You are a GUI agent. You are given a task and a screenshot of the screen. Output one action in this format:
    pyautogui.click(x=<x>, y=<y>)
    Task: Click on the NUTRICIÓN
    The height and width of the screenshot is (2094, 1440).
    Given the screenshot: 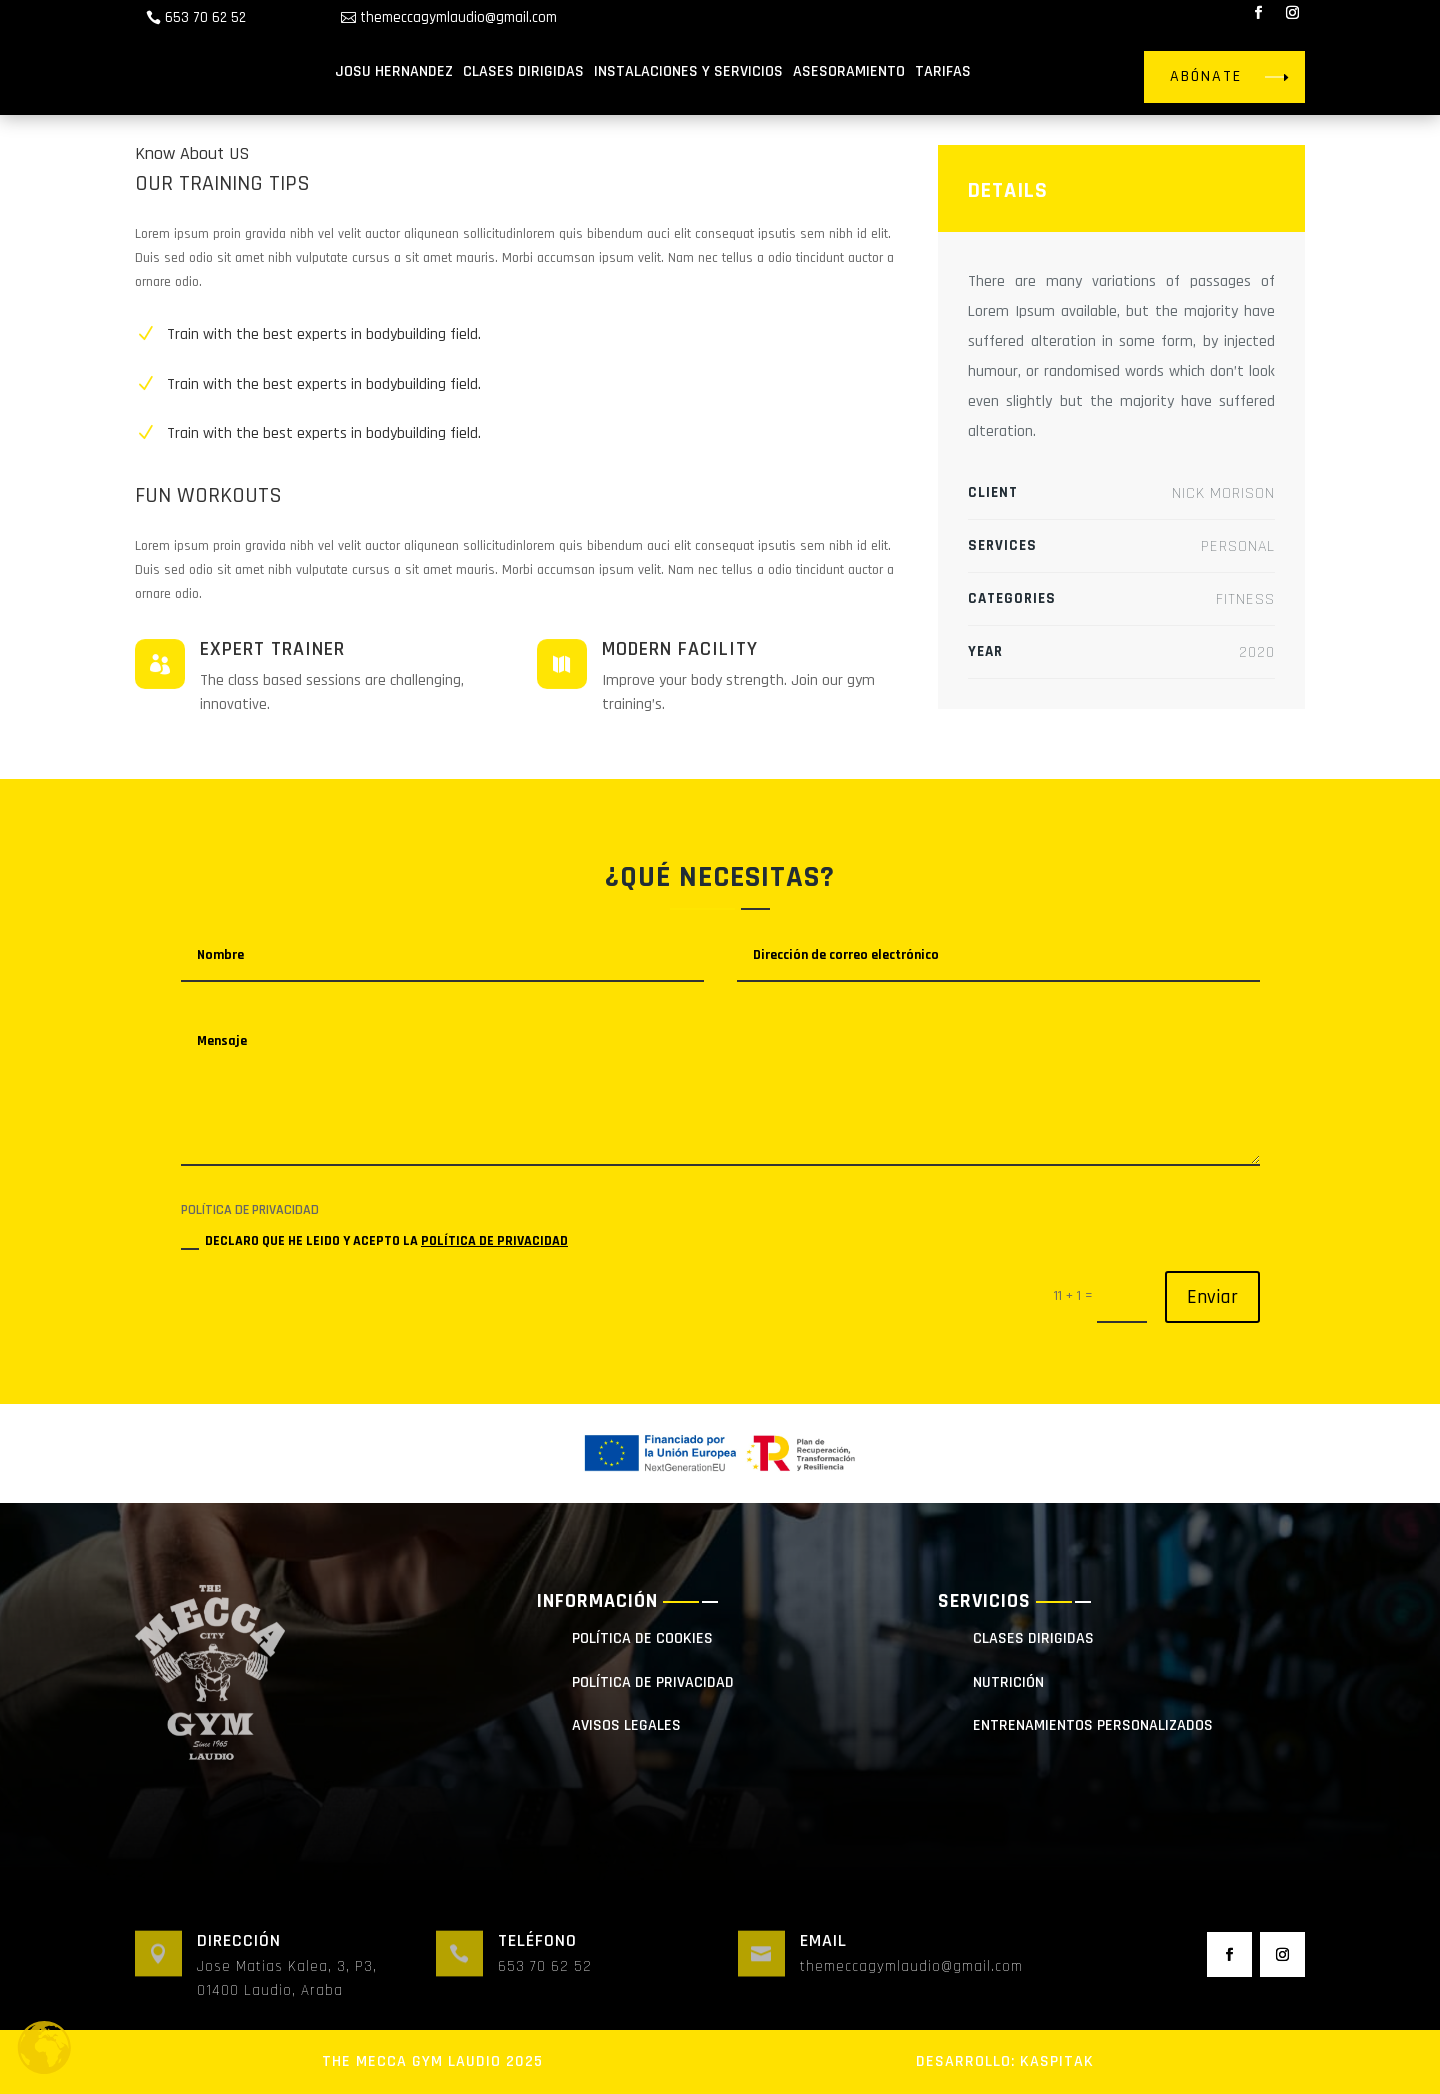 What is the action you would take?
    pyautogui.click(x=1008, y=1682)
    